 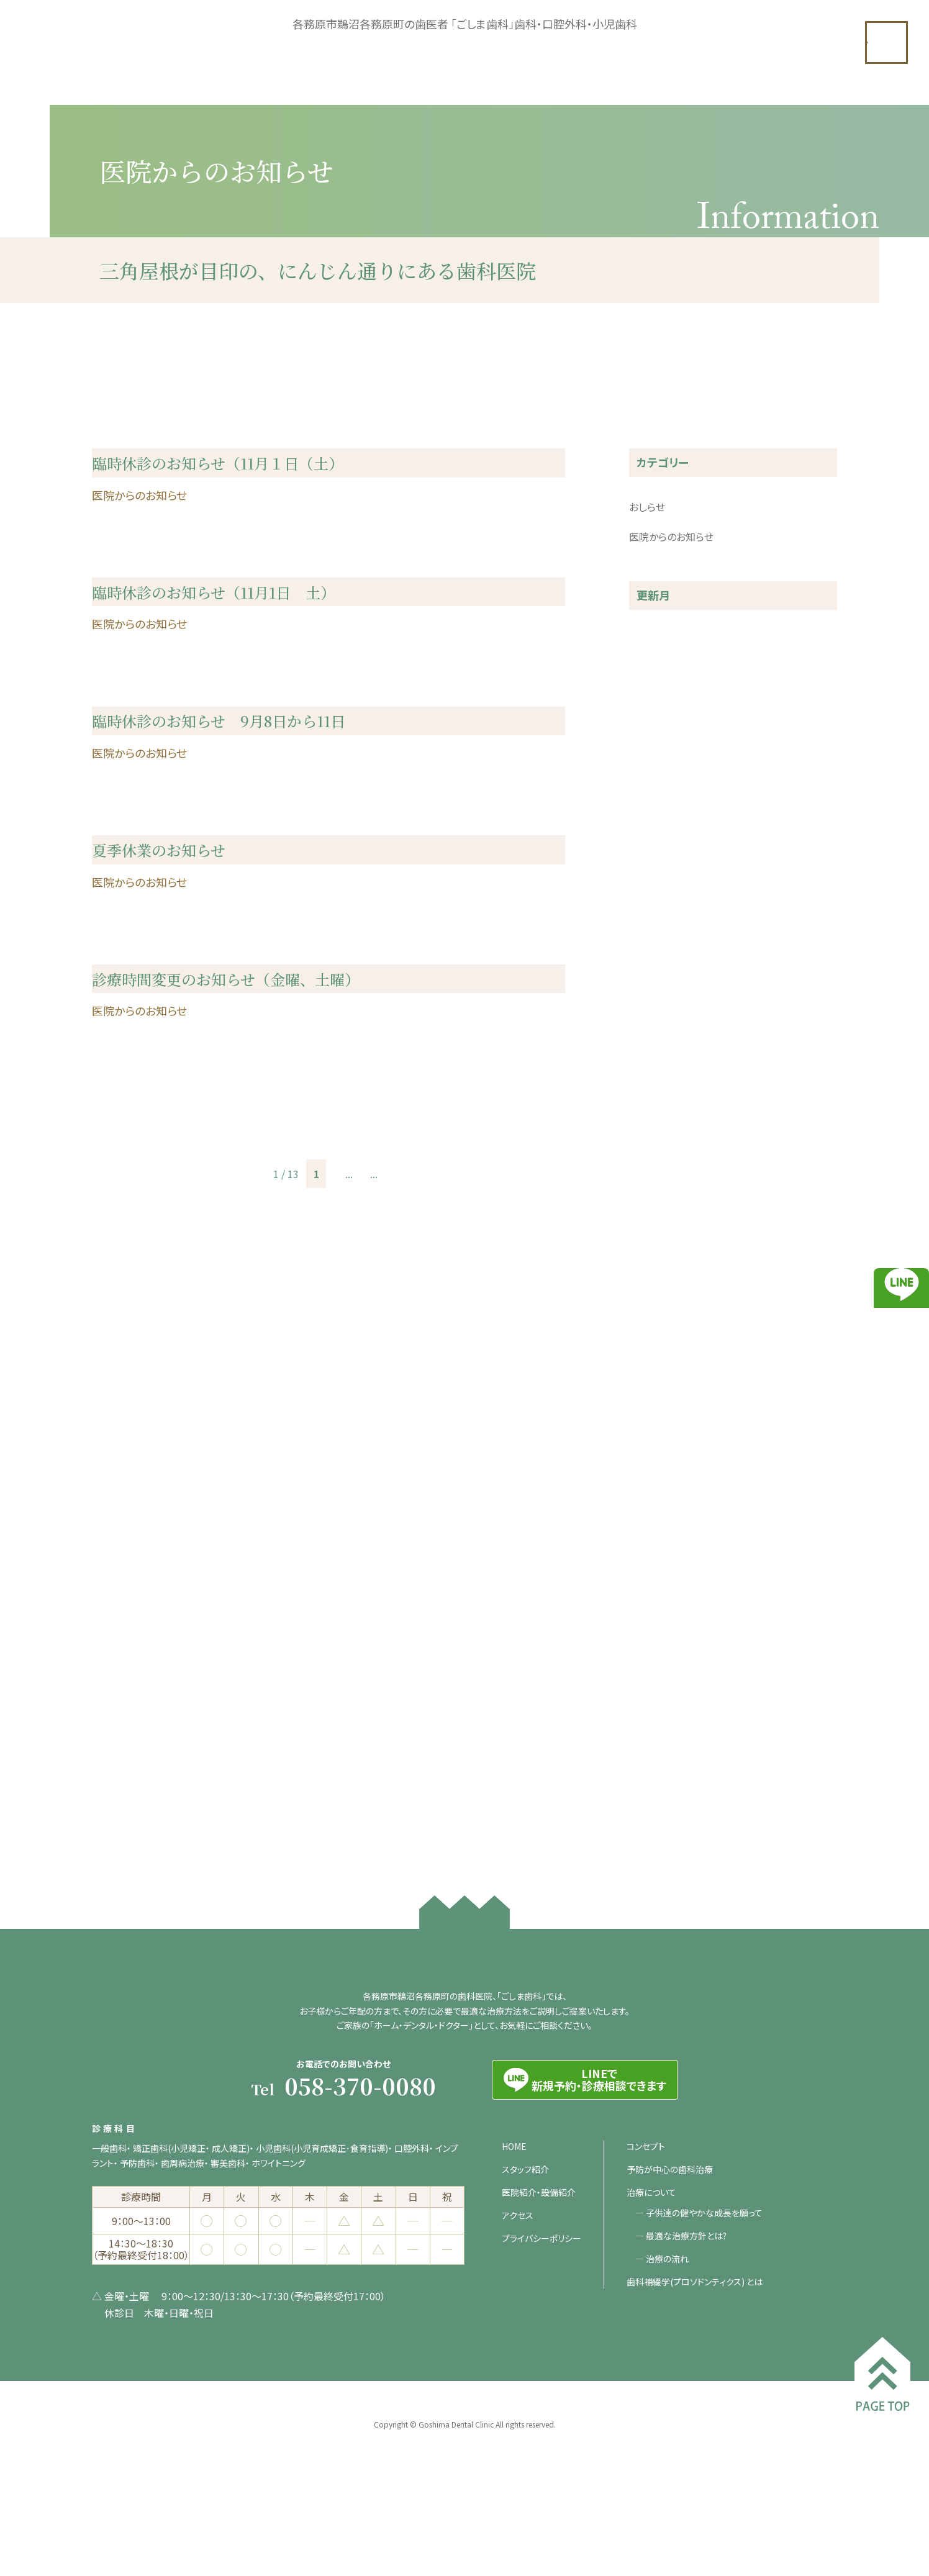 What do you see at coordinates (646, 2224) in the screenshot?
I see `コンセプト` at bounding box center [646, 2224].